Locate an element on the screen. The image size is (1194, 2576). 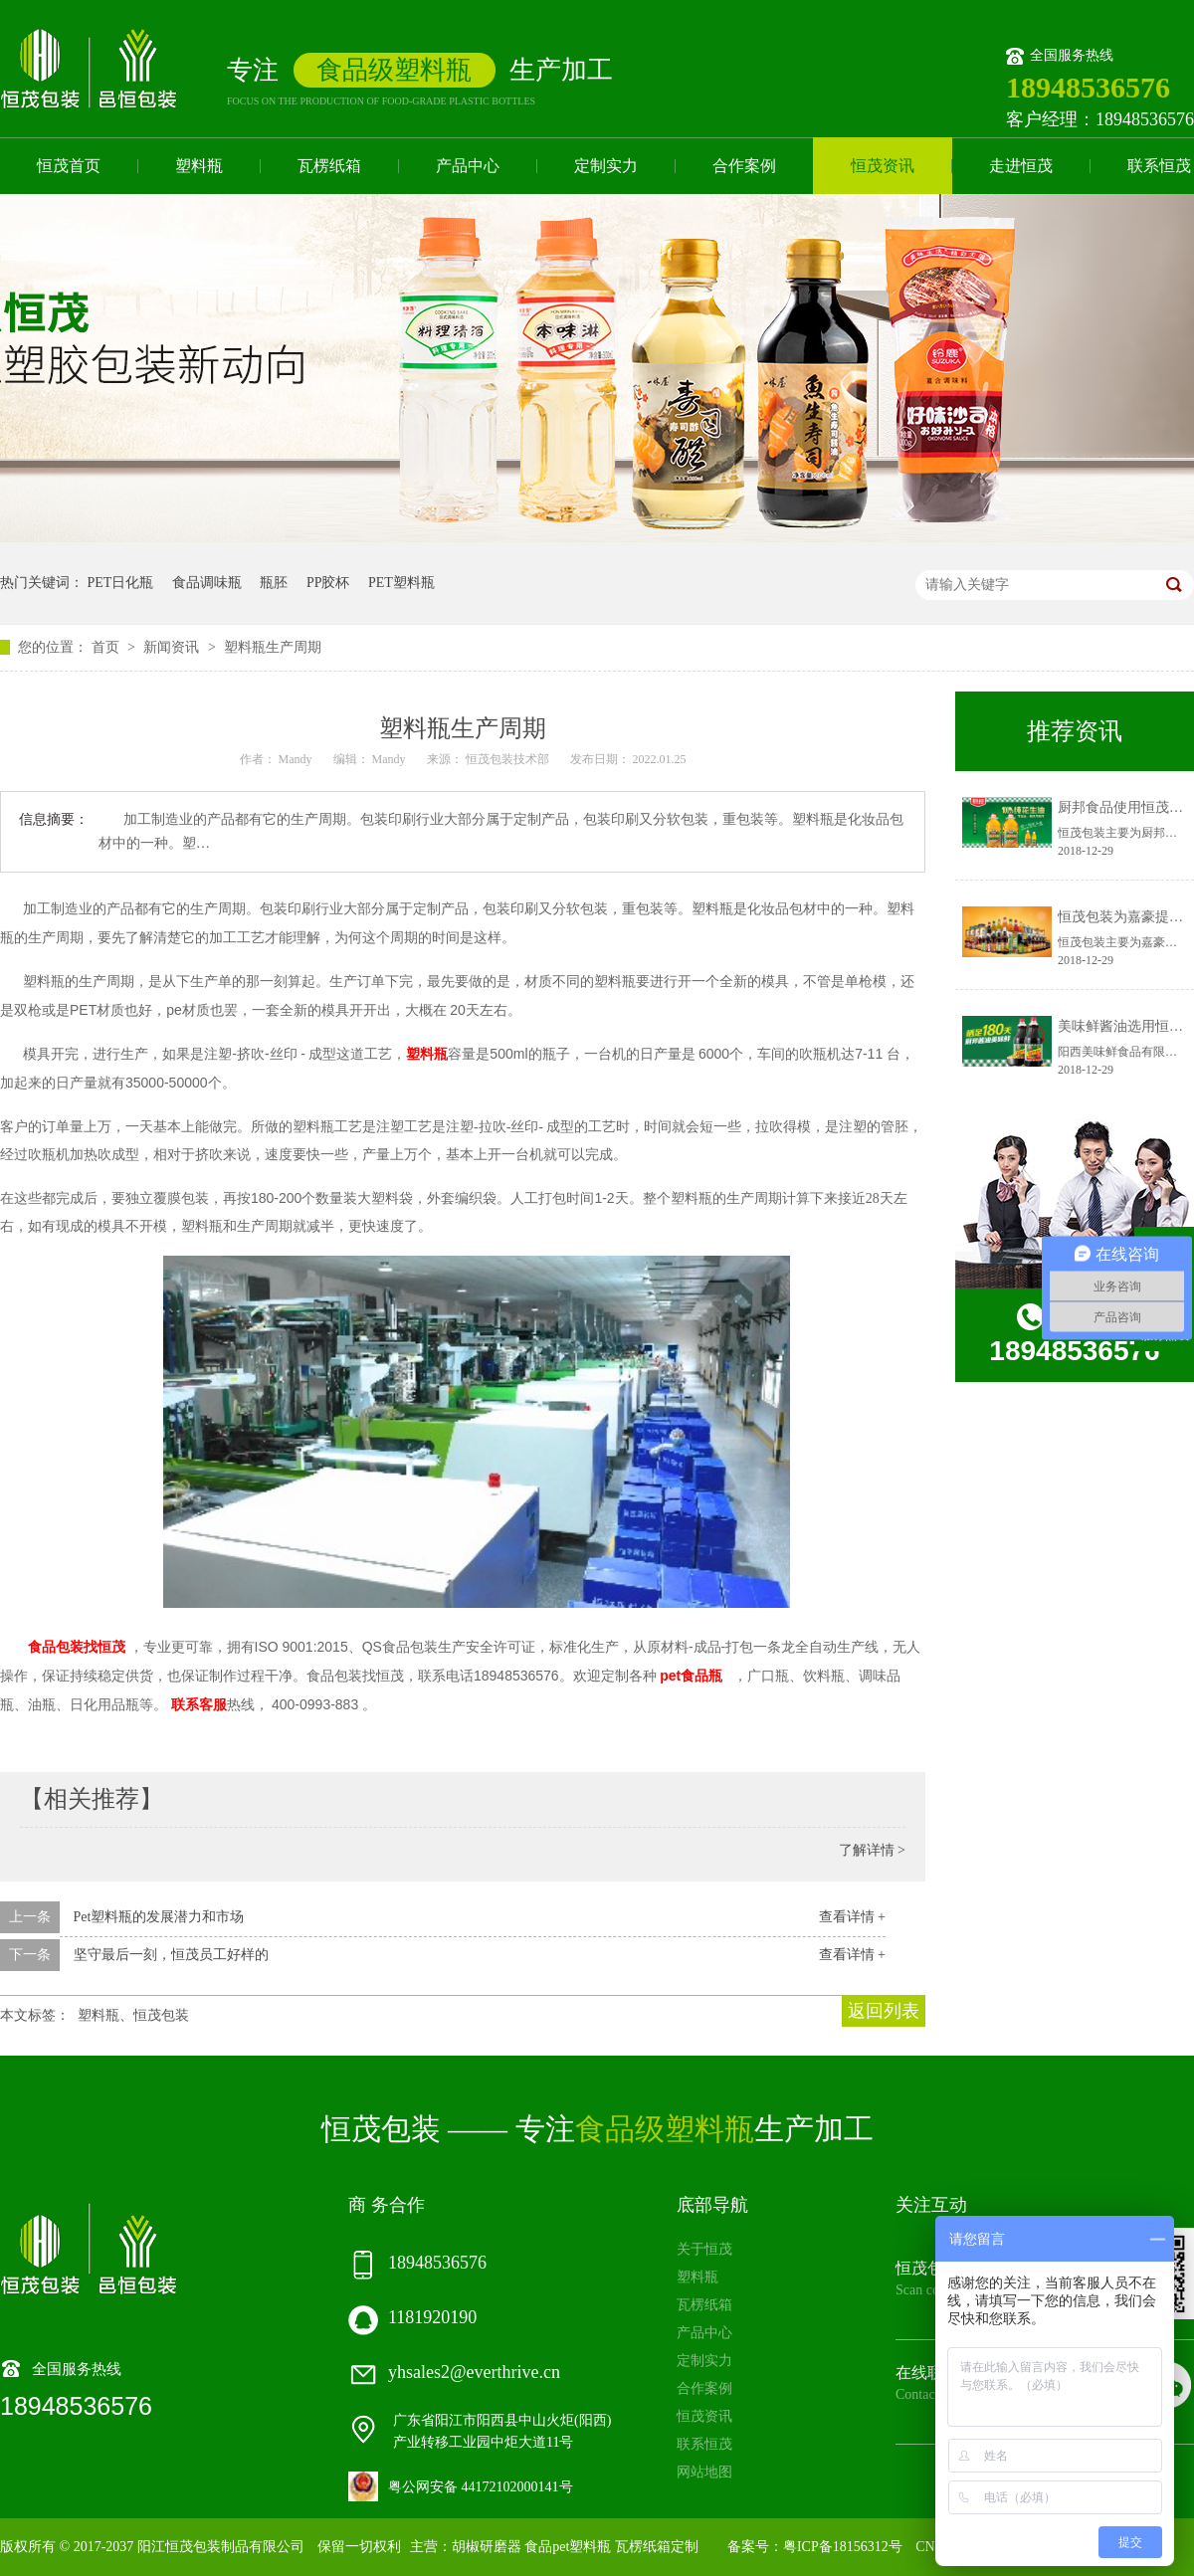
坚守最后一刻，恒茂员工好样的 is located at coordinates (171, 1954).